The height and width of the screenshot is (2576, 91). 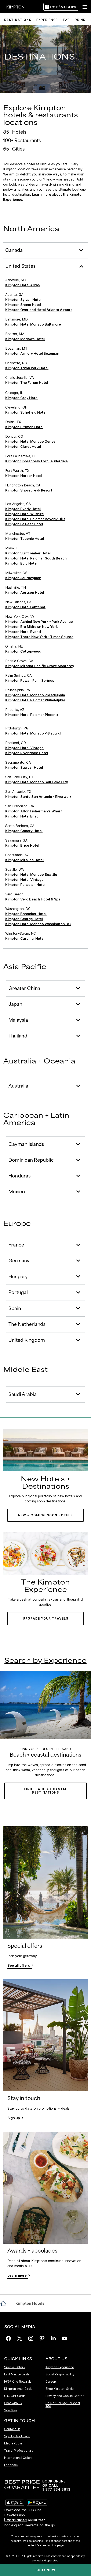 I want to click on Kimpton Hotel Palomar South Beach, so click(x=36, y=558).